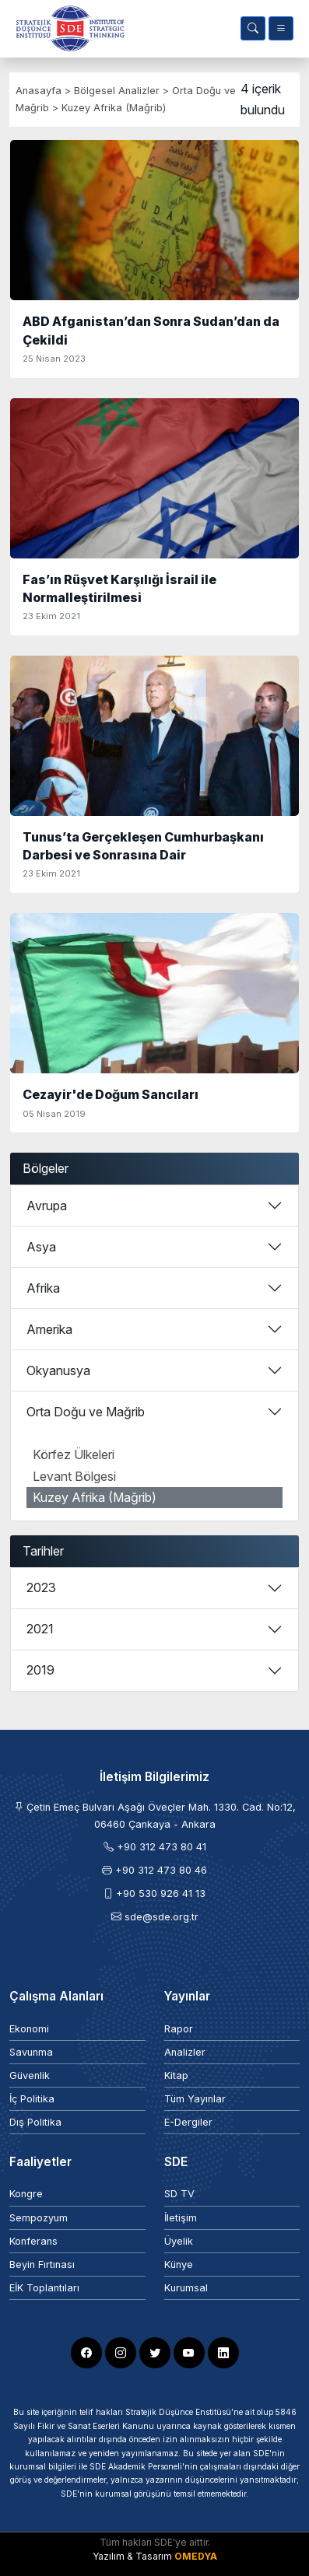 This screenshot has height=2576, width=309. I want to click on 2021, so click(40, 1628).